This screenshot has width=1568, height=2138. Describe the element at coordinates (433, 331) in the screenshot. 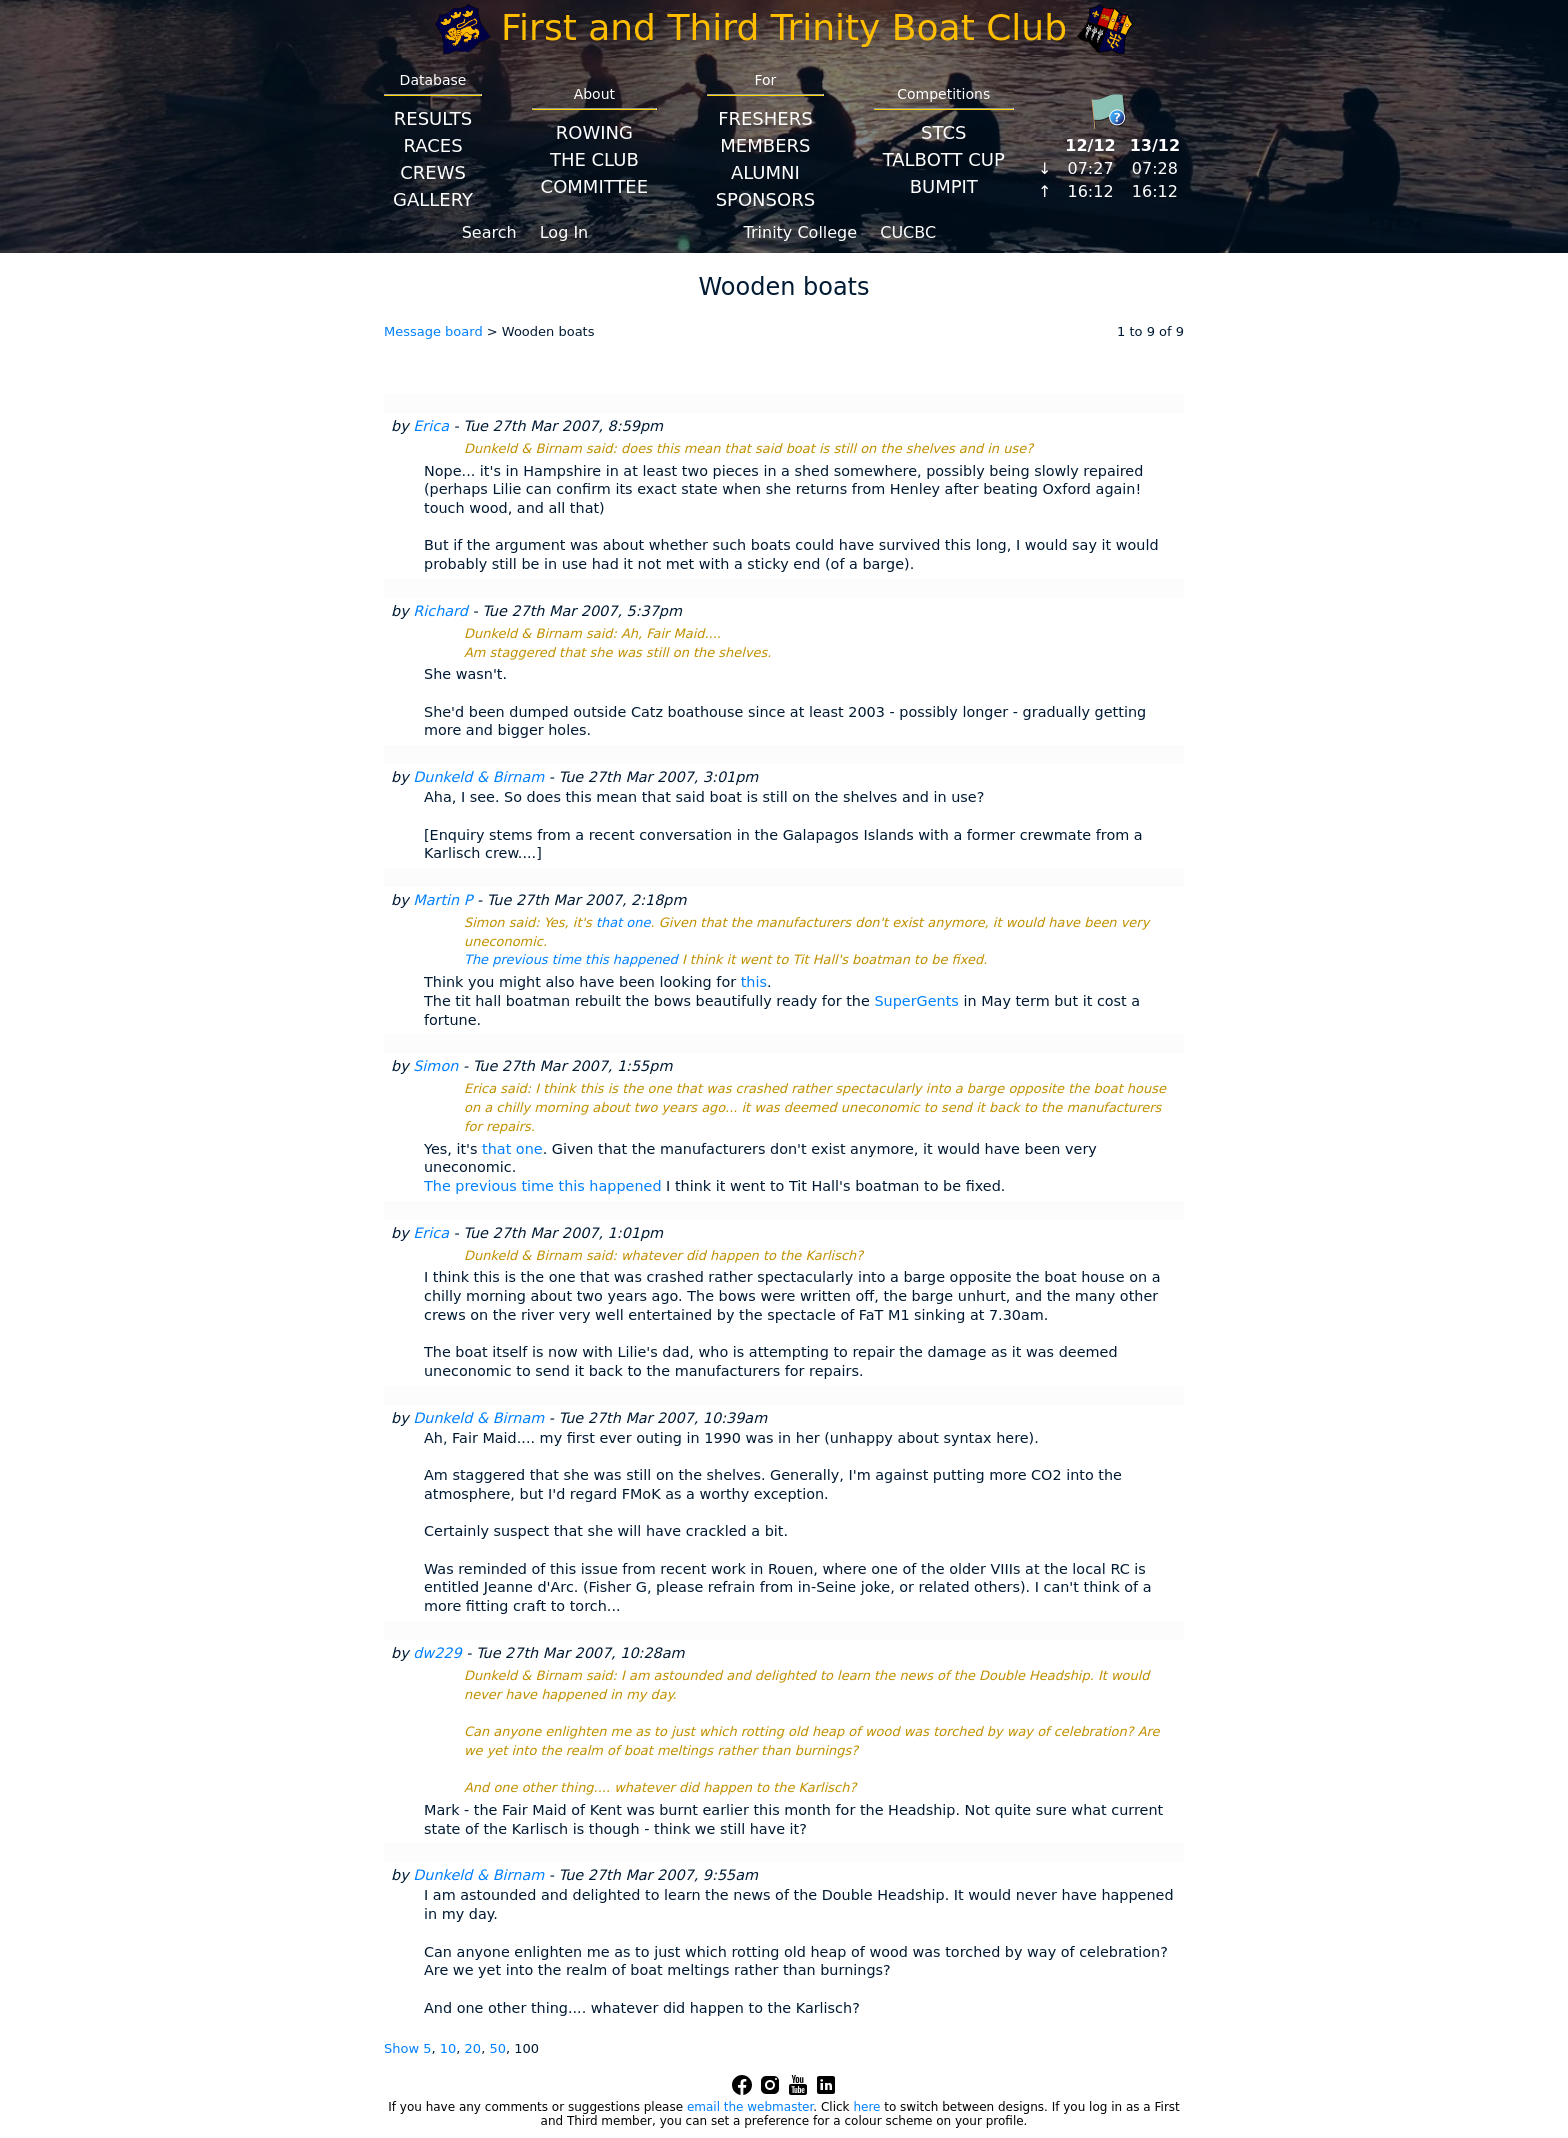

I see `Message board` at that location.